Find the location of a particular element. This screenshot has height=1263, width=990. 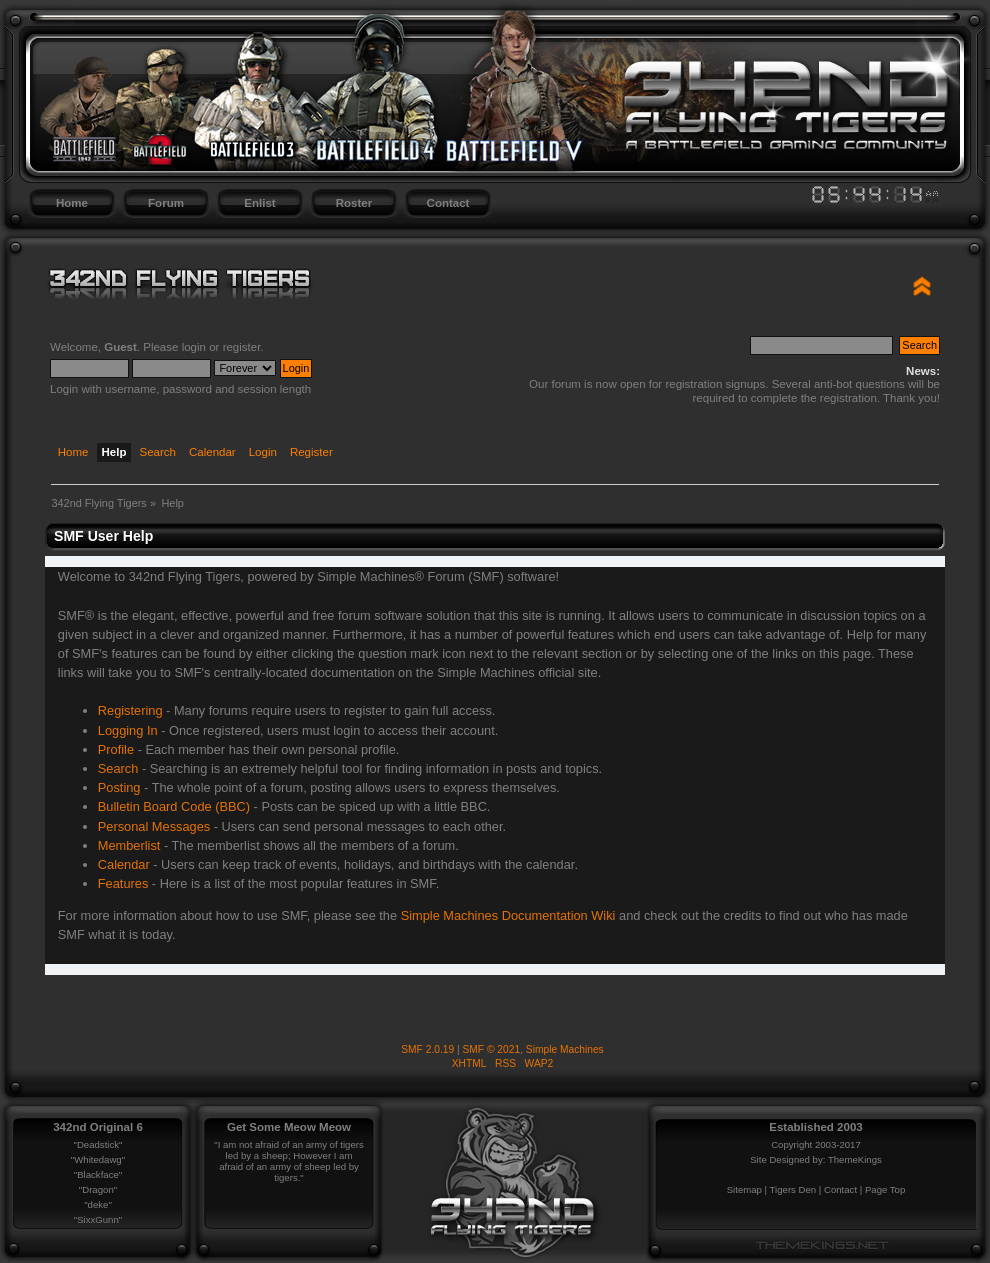

Logging In is located at coordinates (128, 730).